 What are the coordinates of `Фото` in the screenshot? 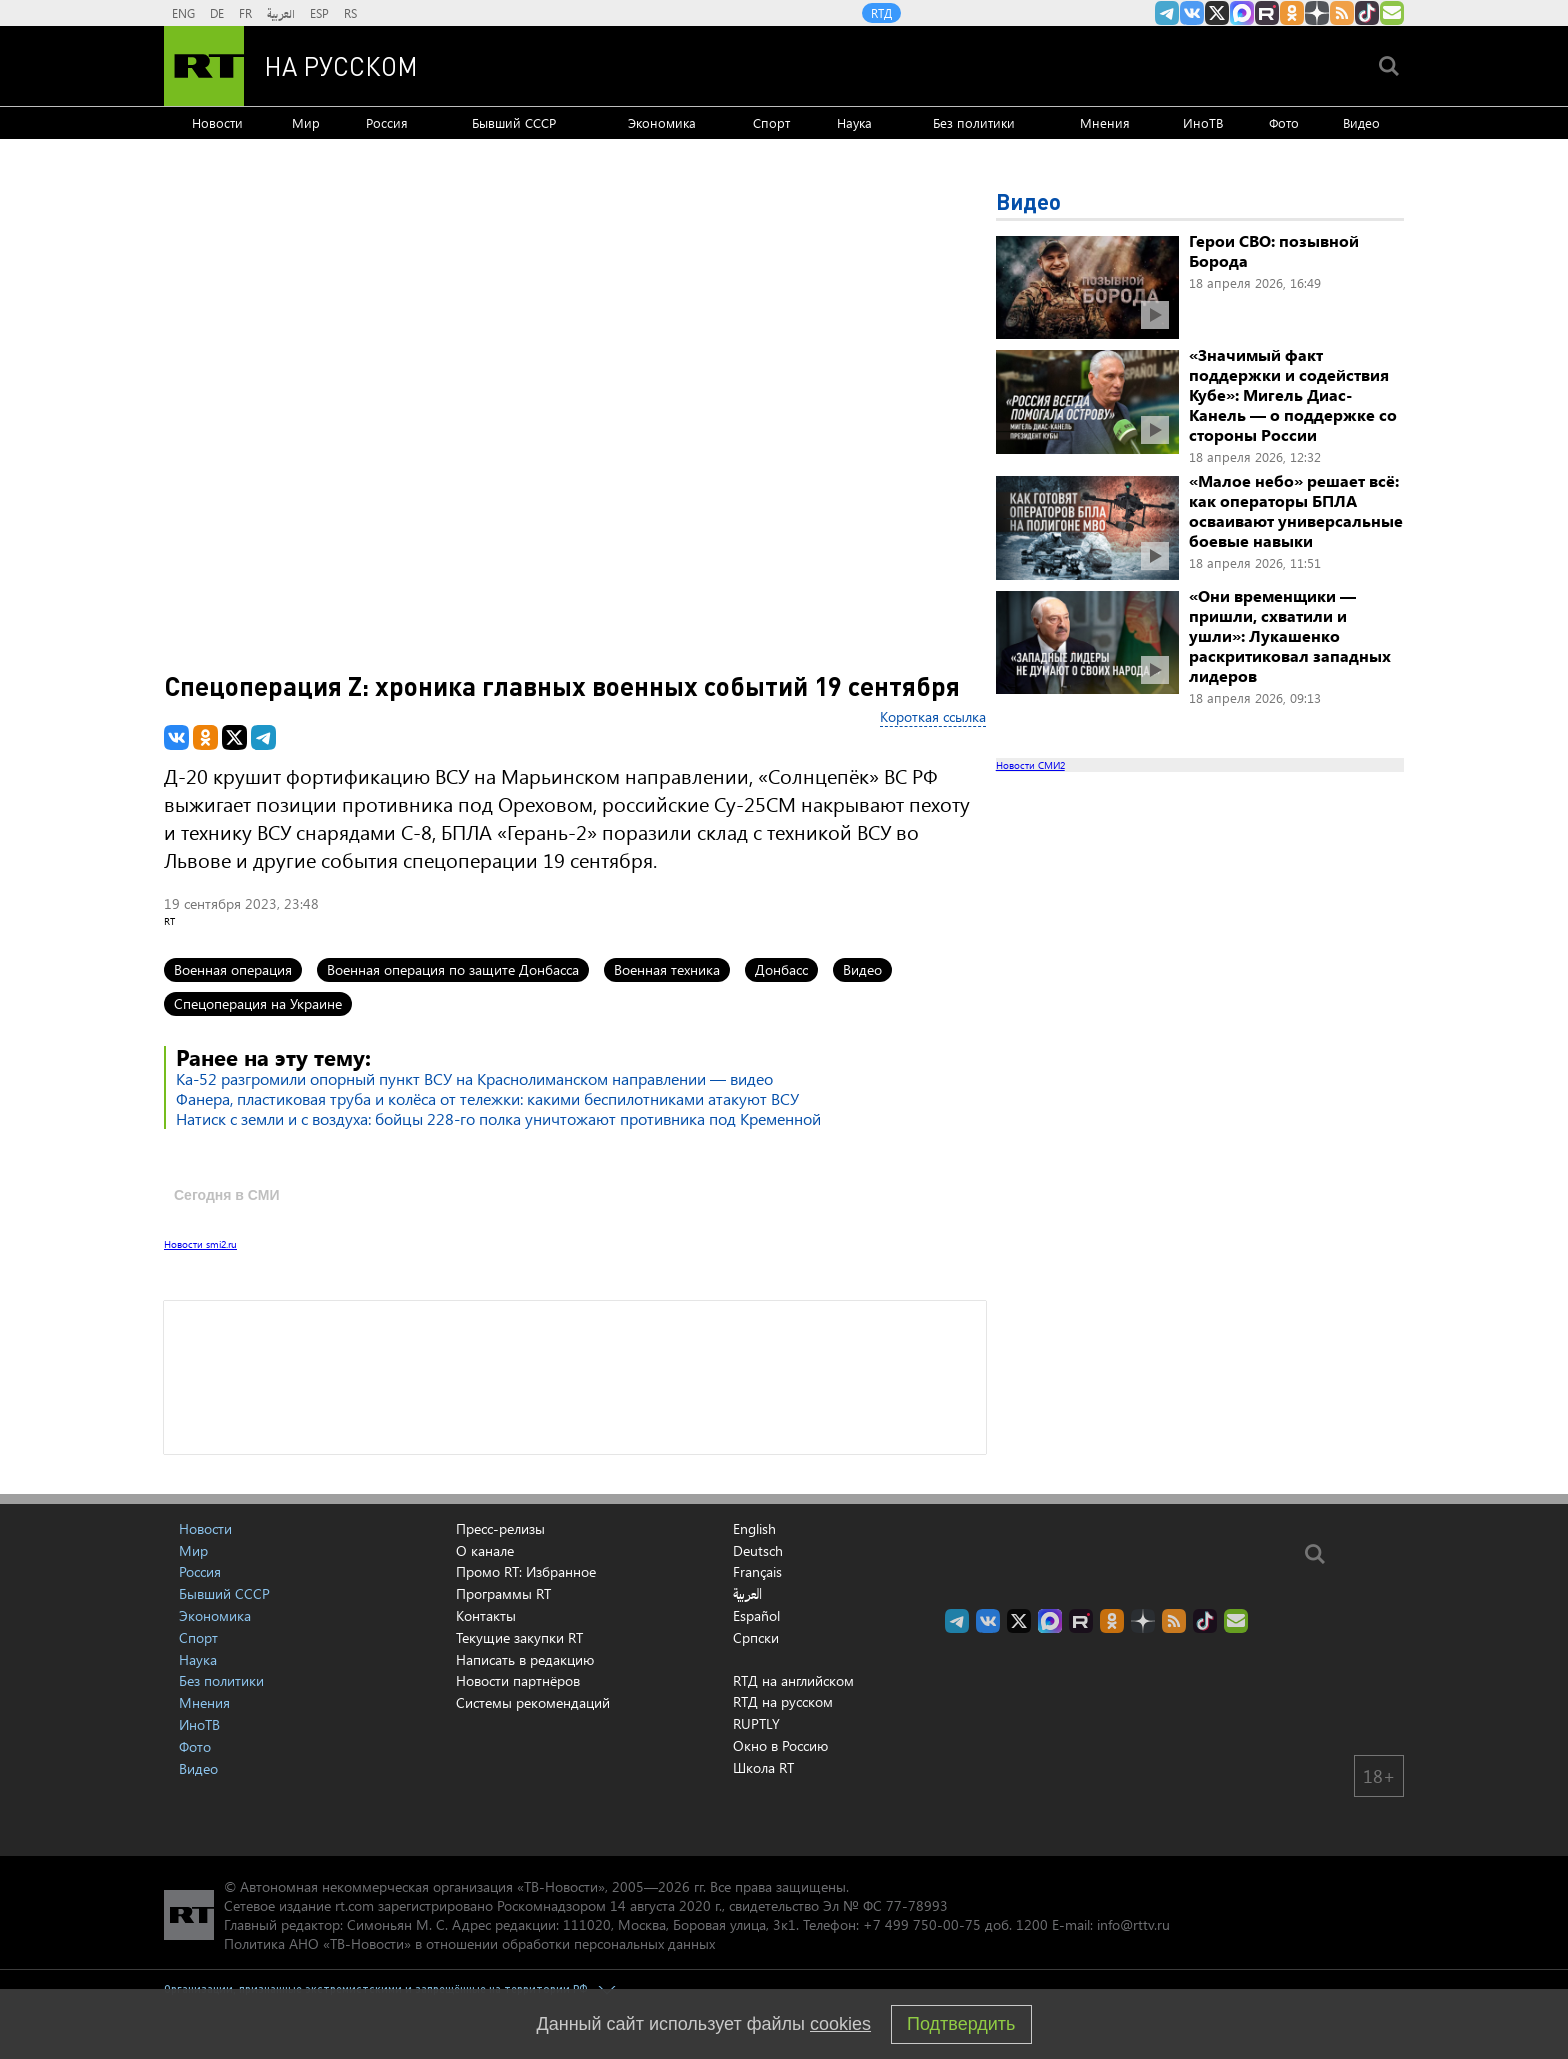 It's located at (1284, 122).